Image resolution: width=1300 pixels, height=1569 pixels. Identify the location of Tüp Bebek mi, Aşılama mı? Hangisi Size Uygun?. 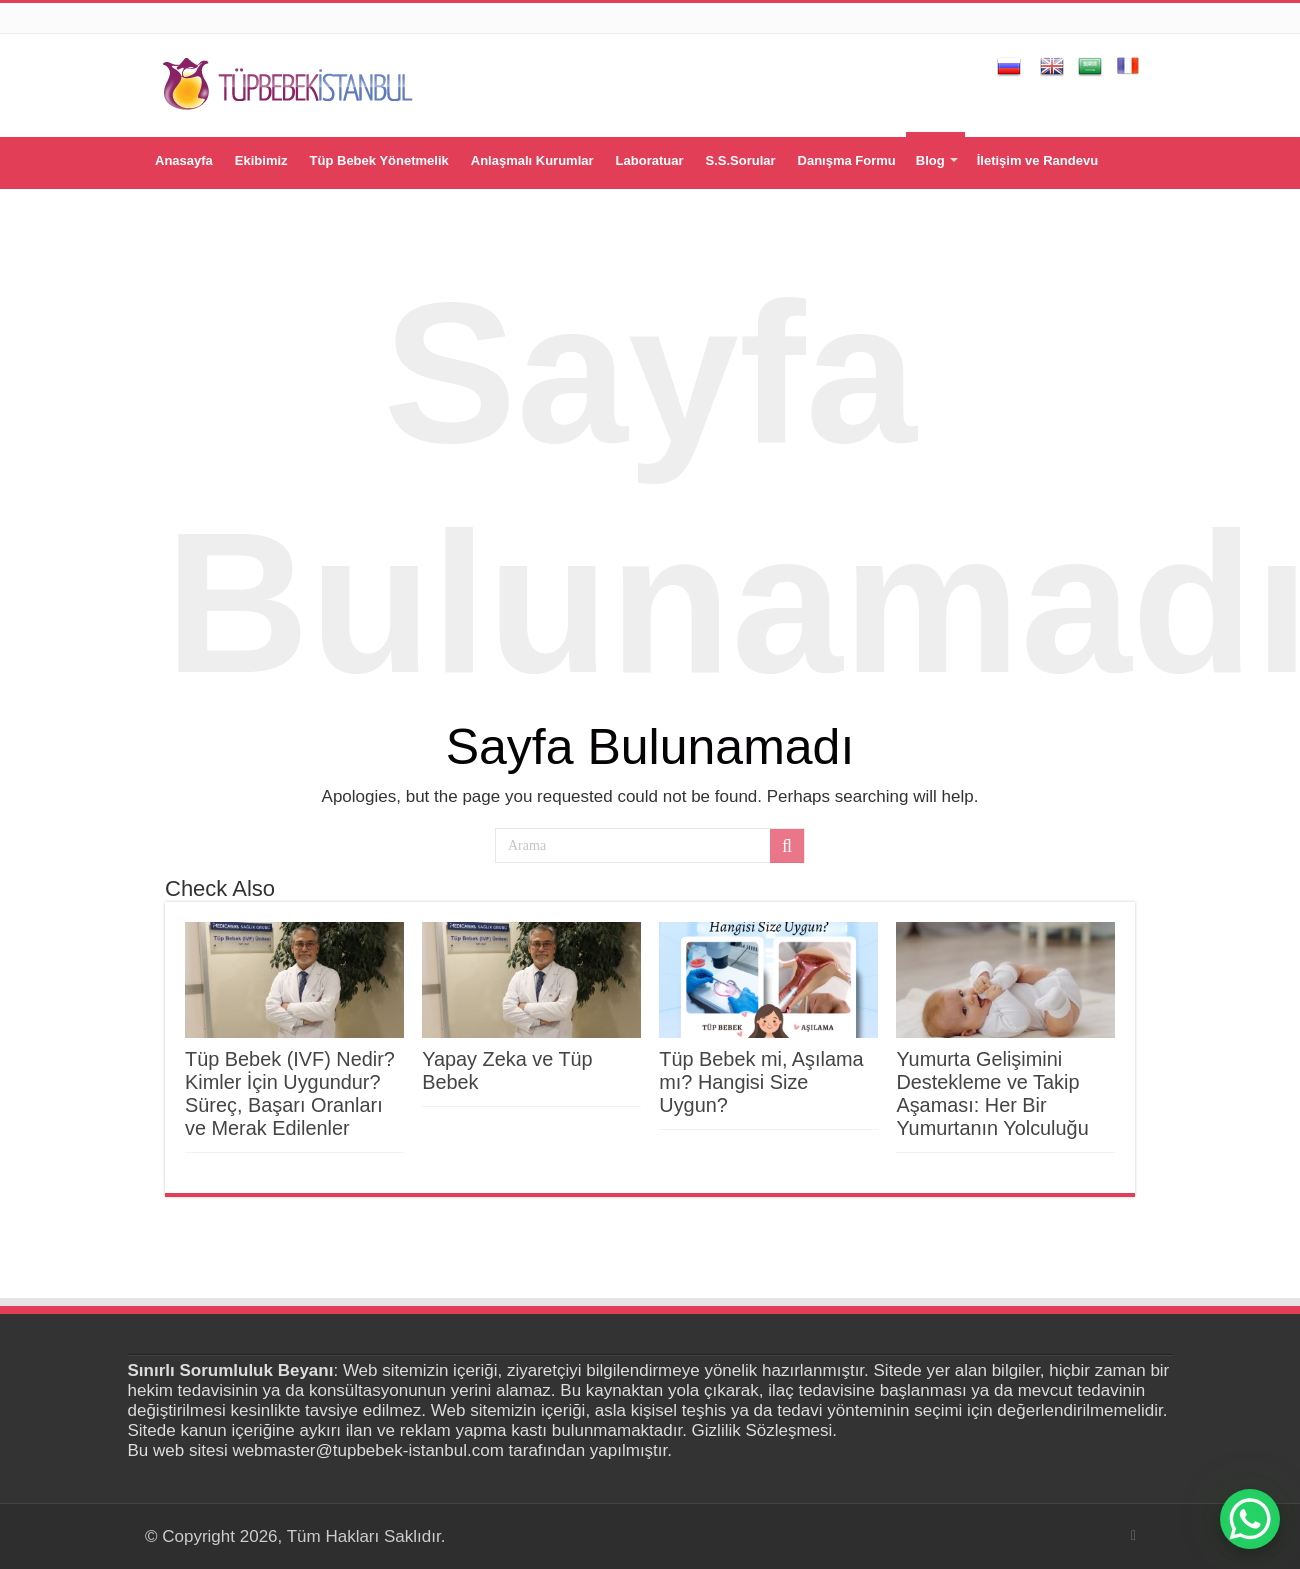
(761, 1082).